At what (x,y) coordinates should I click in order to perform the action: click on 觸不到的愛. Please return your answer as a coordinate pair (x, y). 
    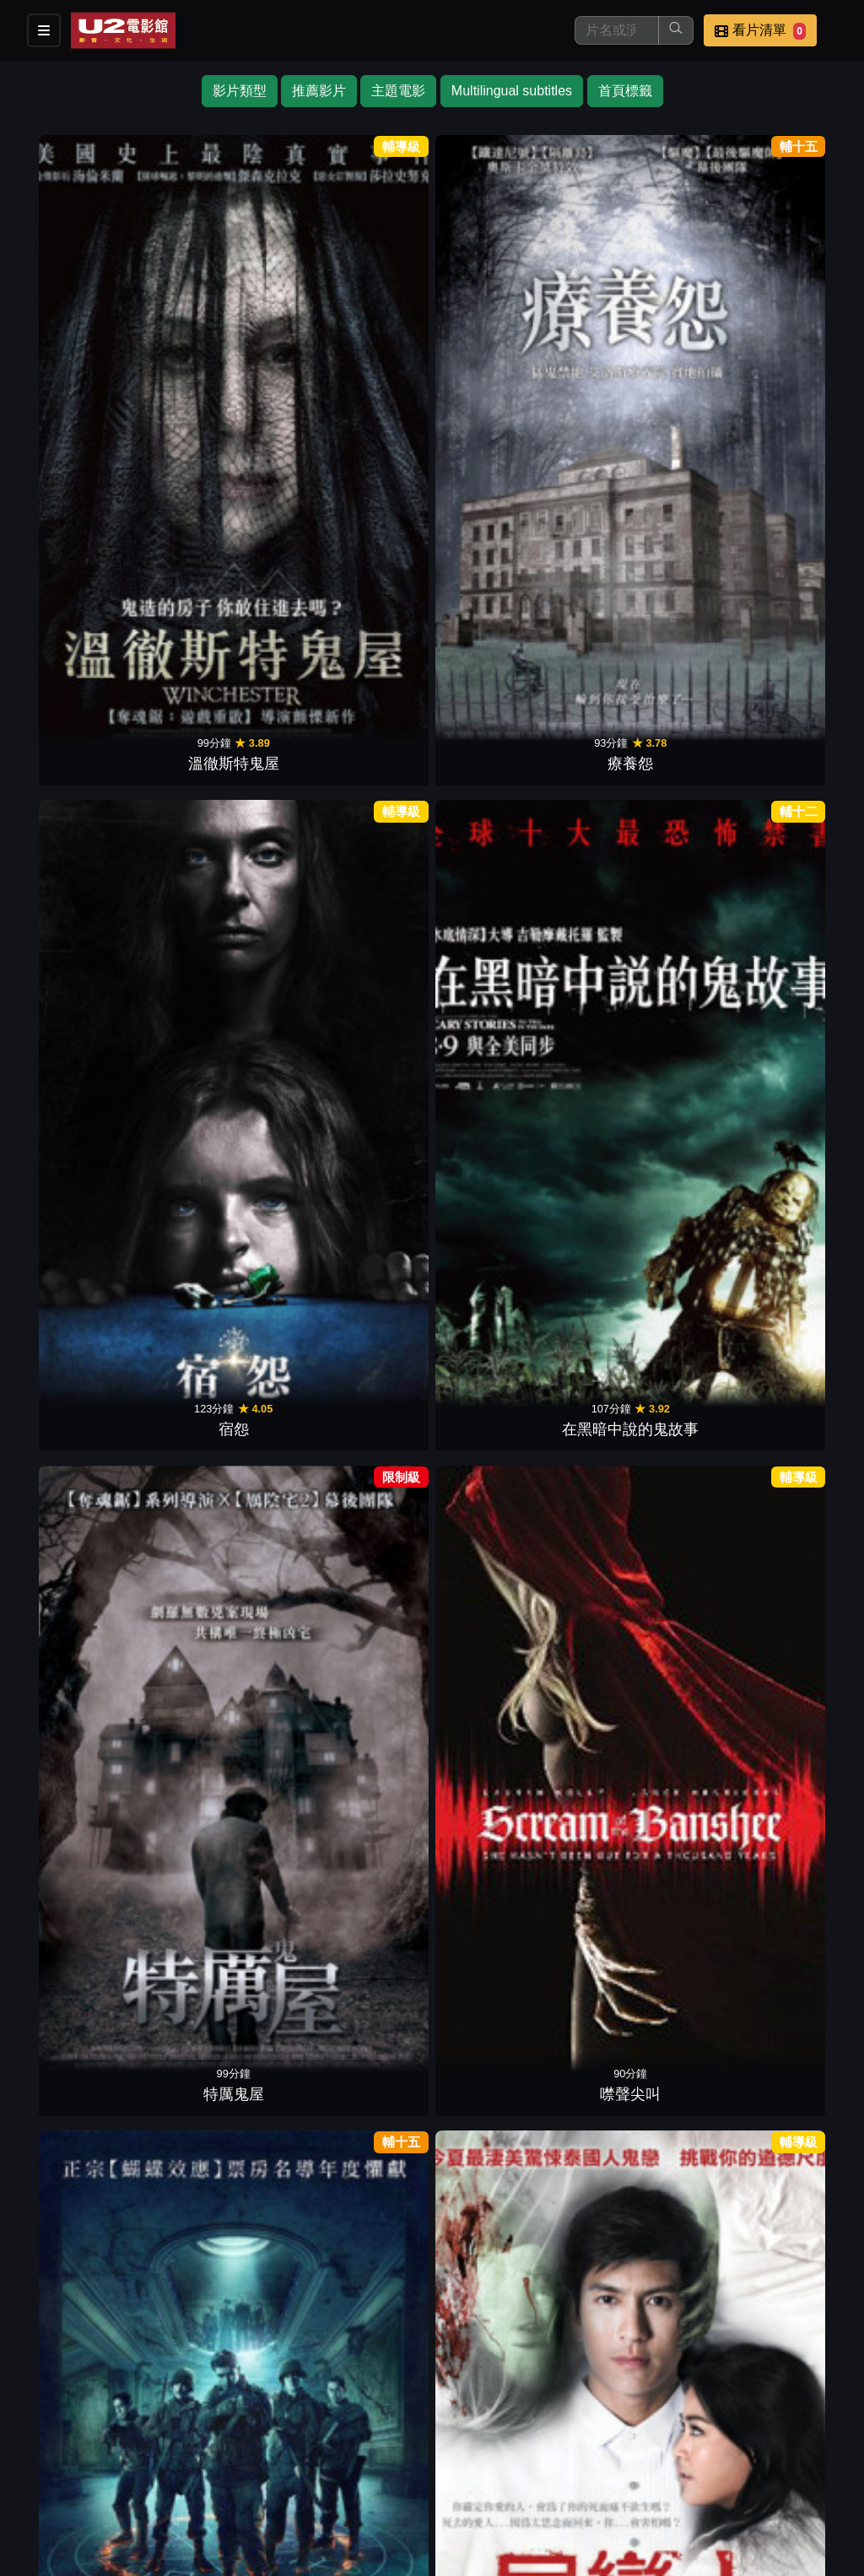
    Looking at the image, I should click on (362, 1817).